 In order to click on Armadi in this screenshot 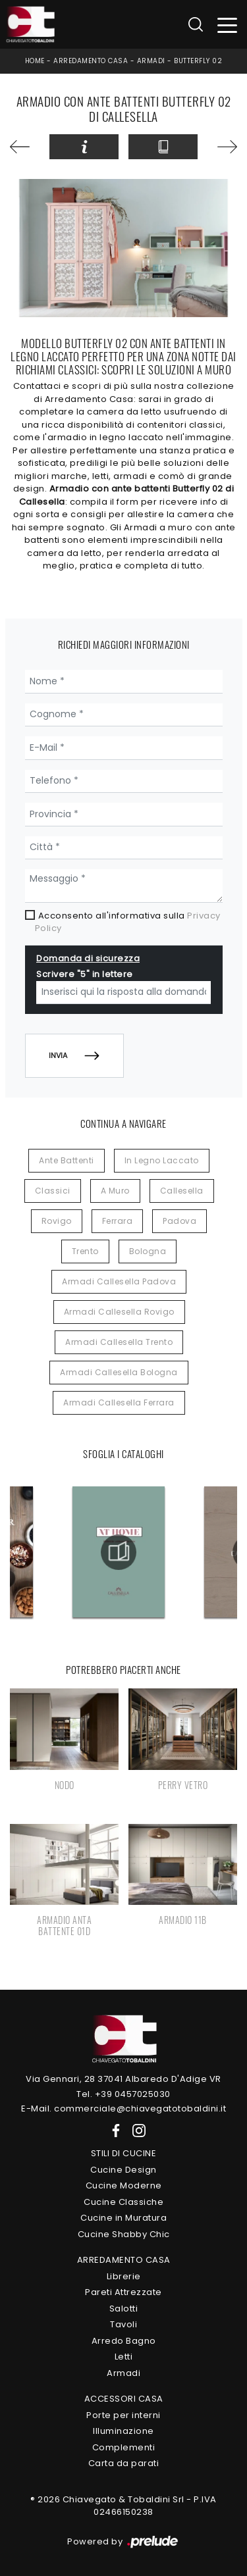, I will do `click(151, 61)`.